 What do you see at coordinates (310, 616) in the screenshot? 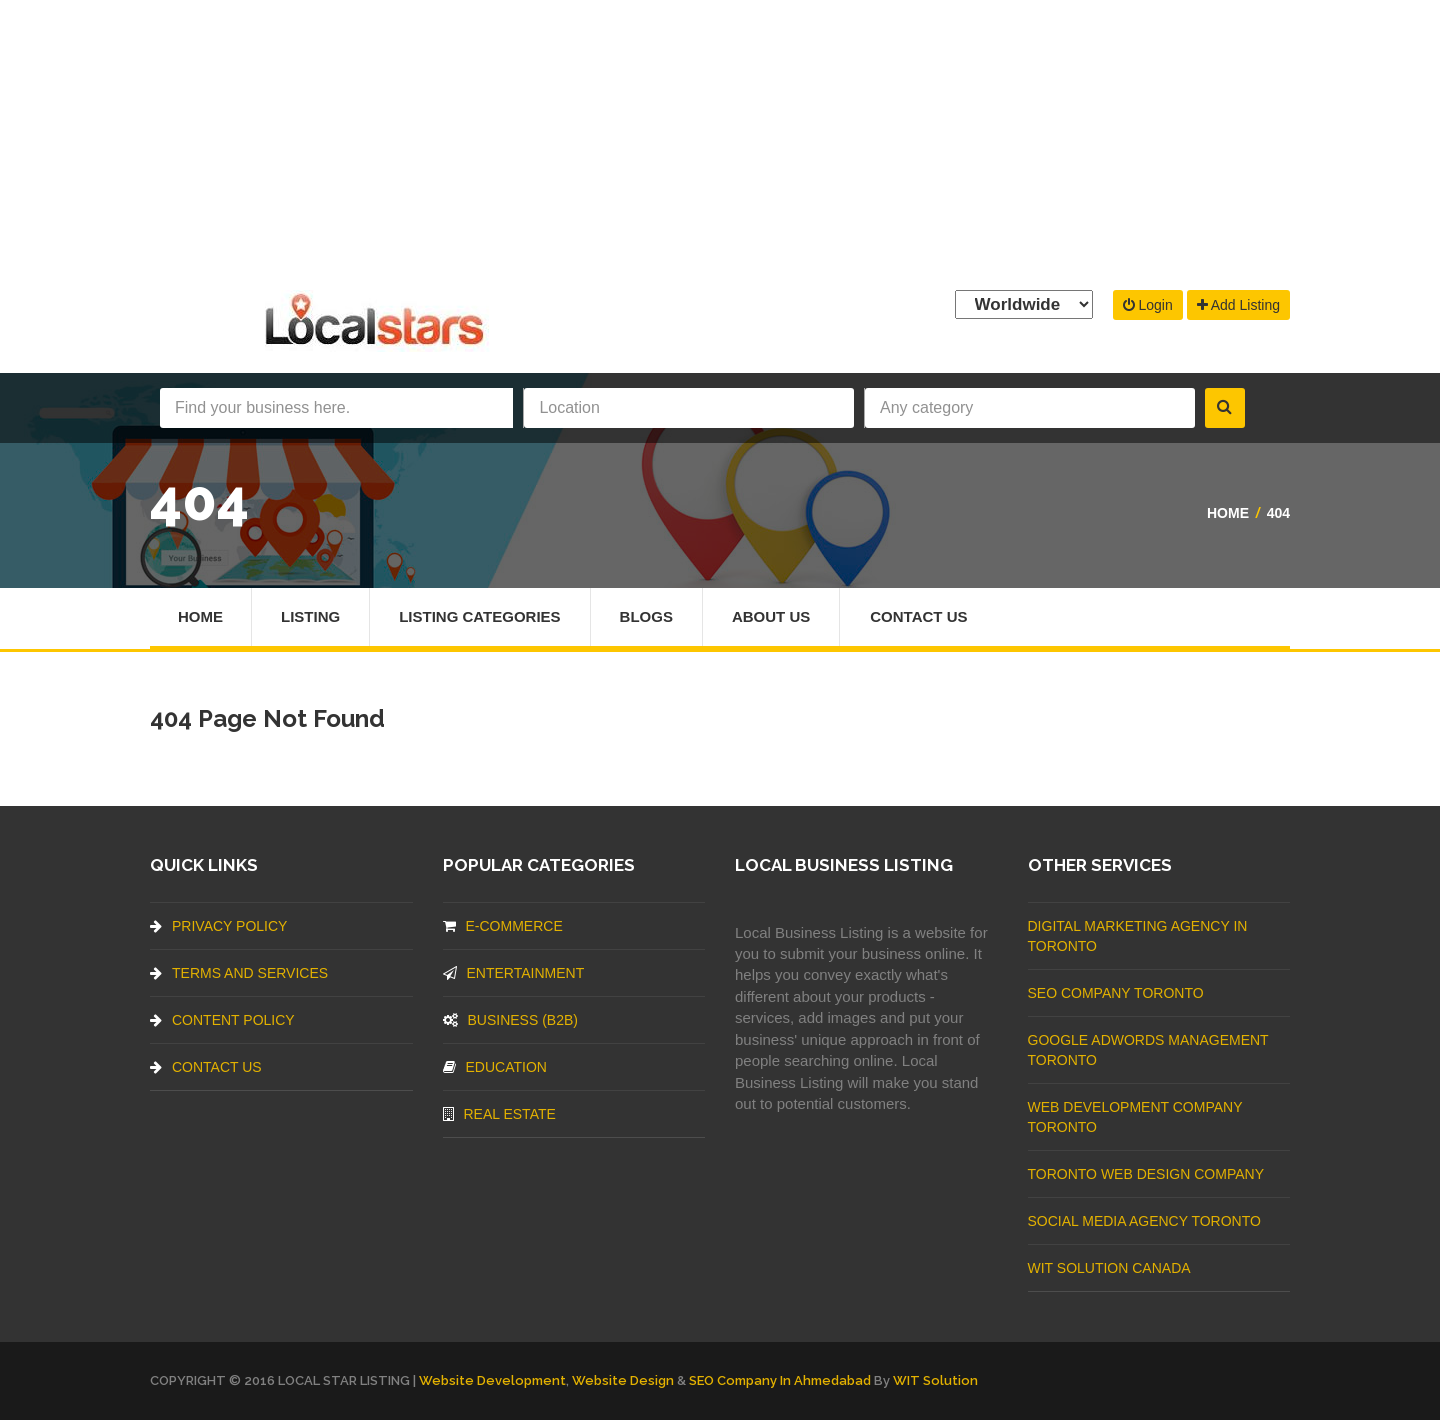
I see `Listing` at bounding box center [310, 616].